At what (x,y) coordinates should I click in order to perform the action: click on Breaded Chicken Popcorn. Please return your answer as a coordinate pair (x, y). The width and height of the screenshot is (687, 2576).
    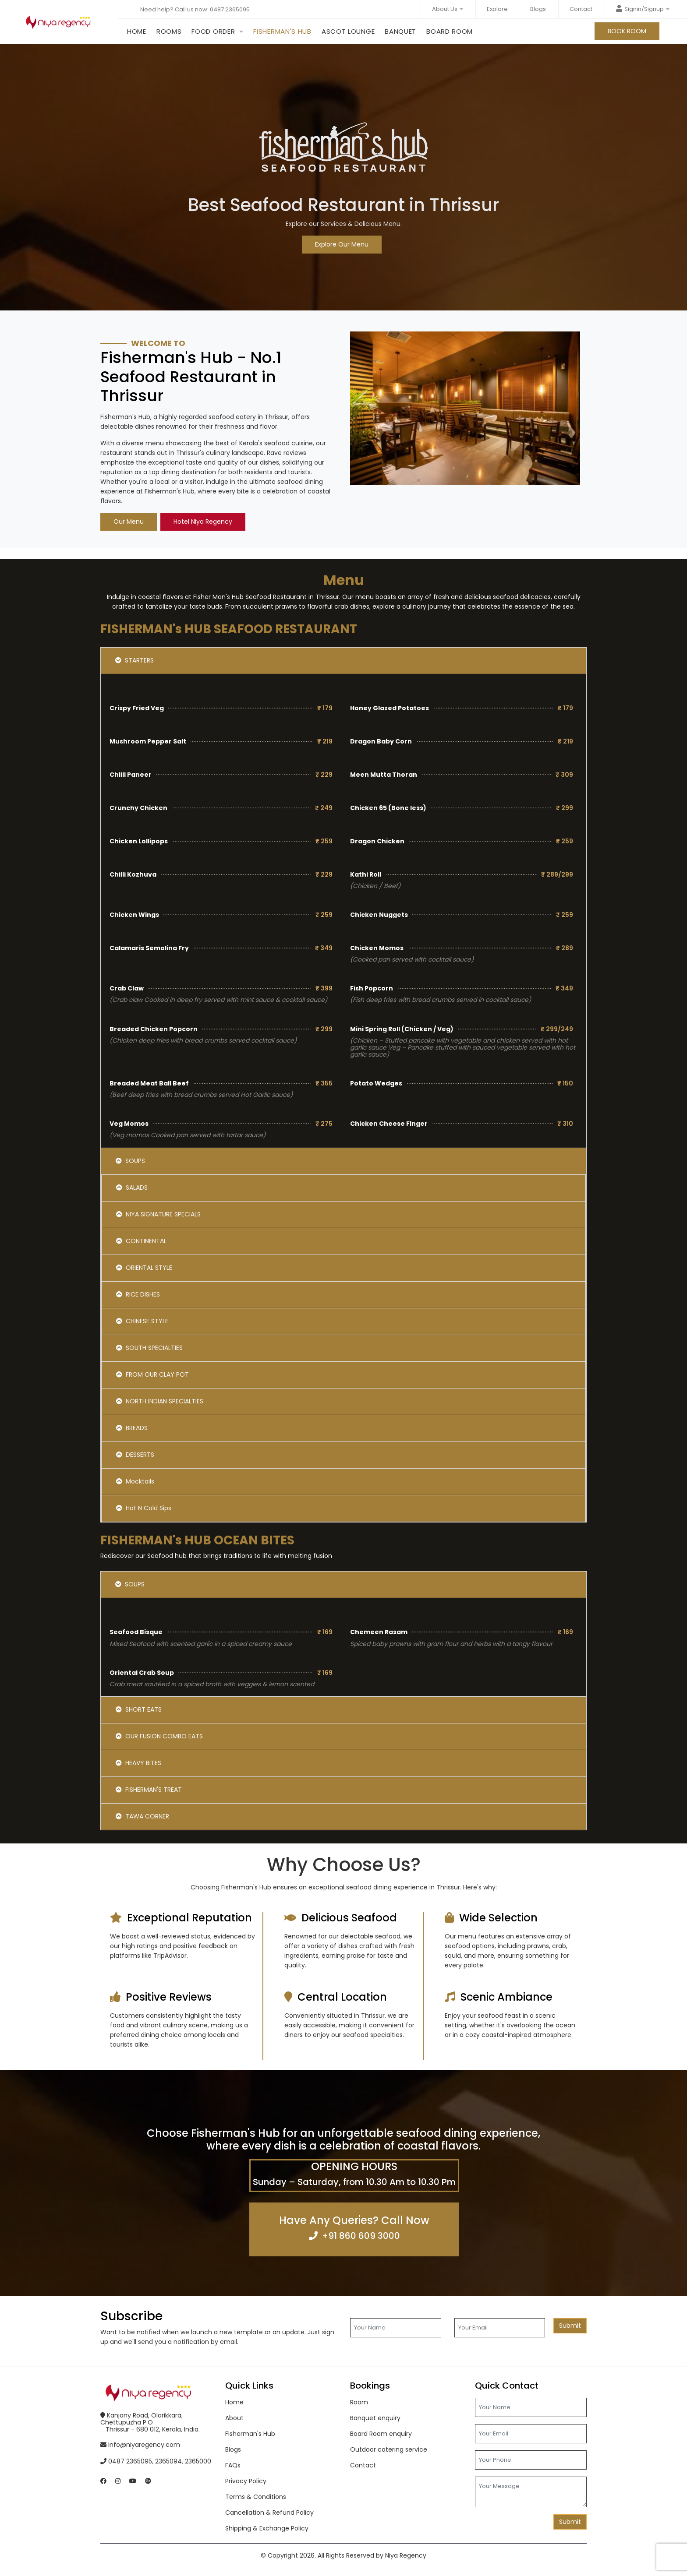
    Looking at the image, I should click on (154, 1029).